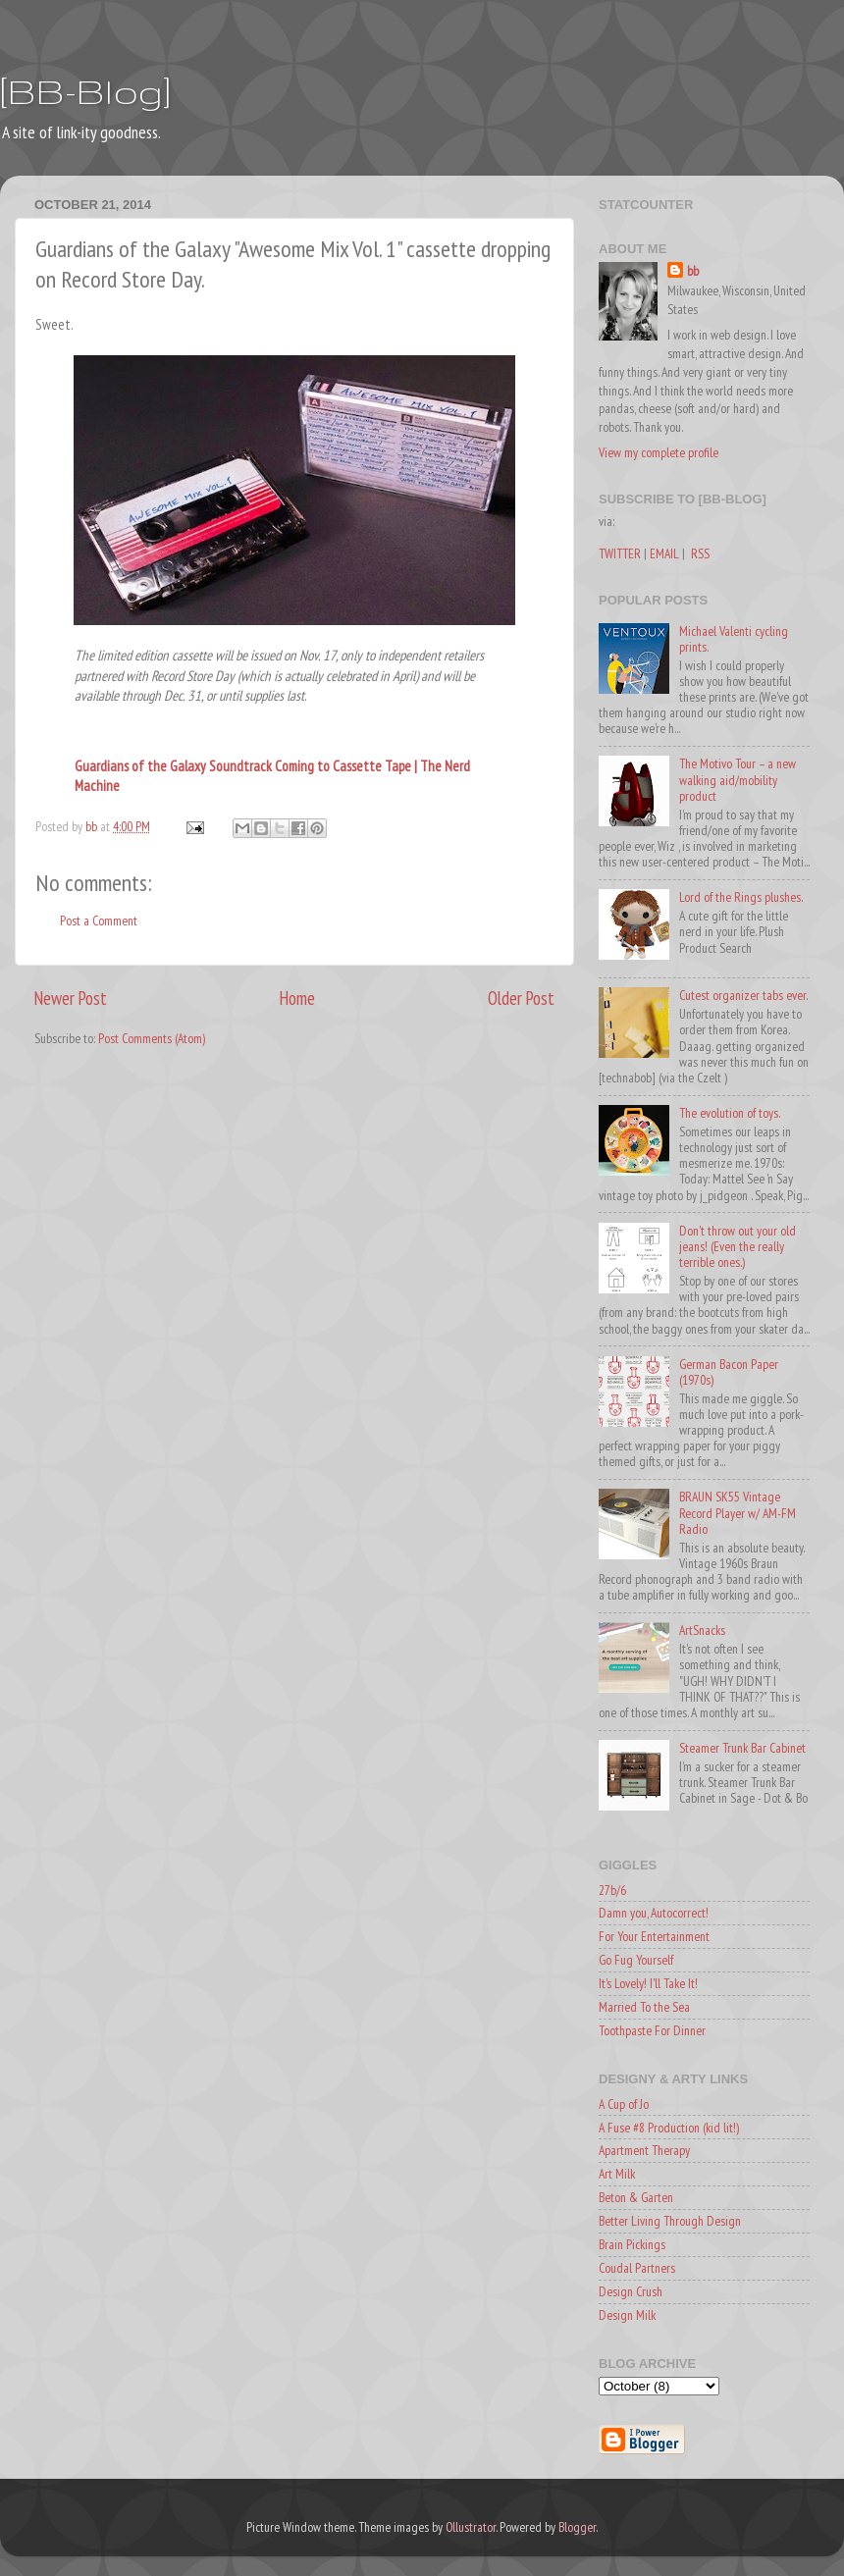 Image resolution: width=844 pixels, height=2576 pixels. What do you see at coordinates (737, 779) in the screenshot?
I see `The Motivo Tour – a new walking aid/mobility product` at bounding box center [737, 779].